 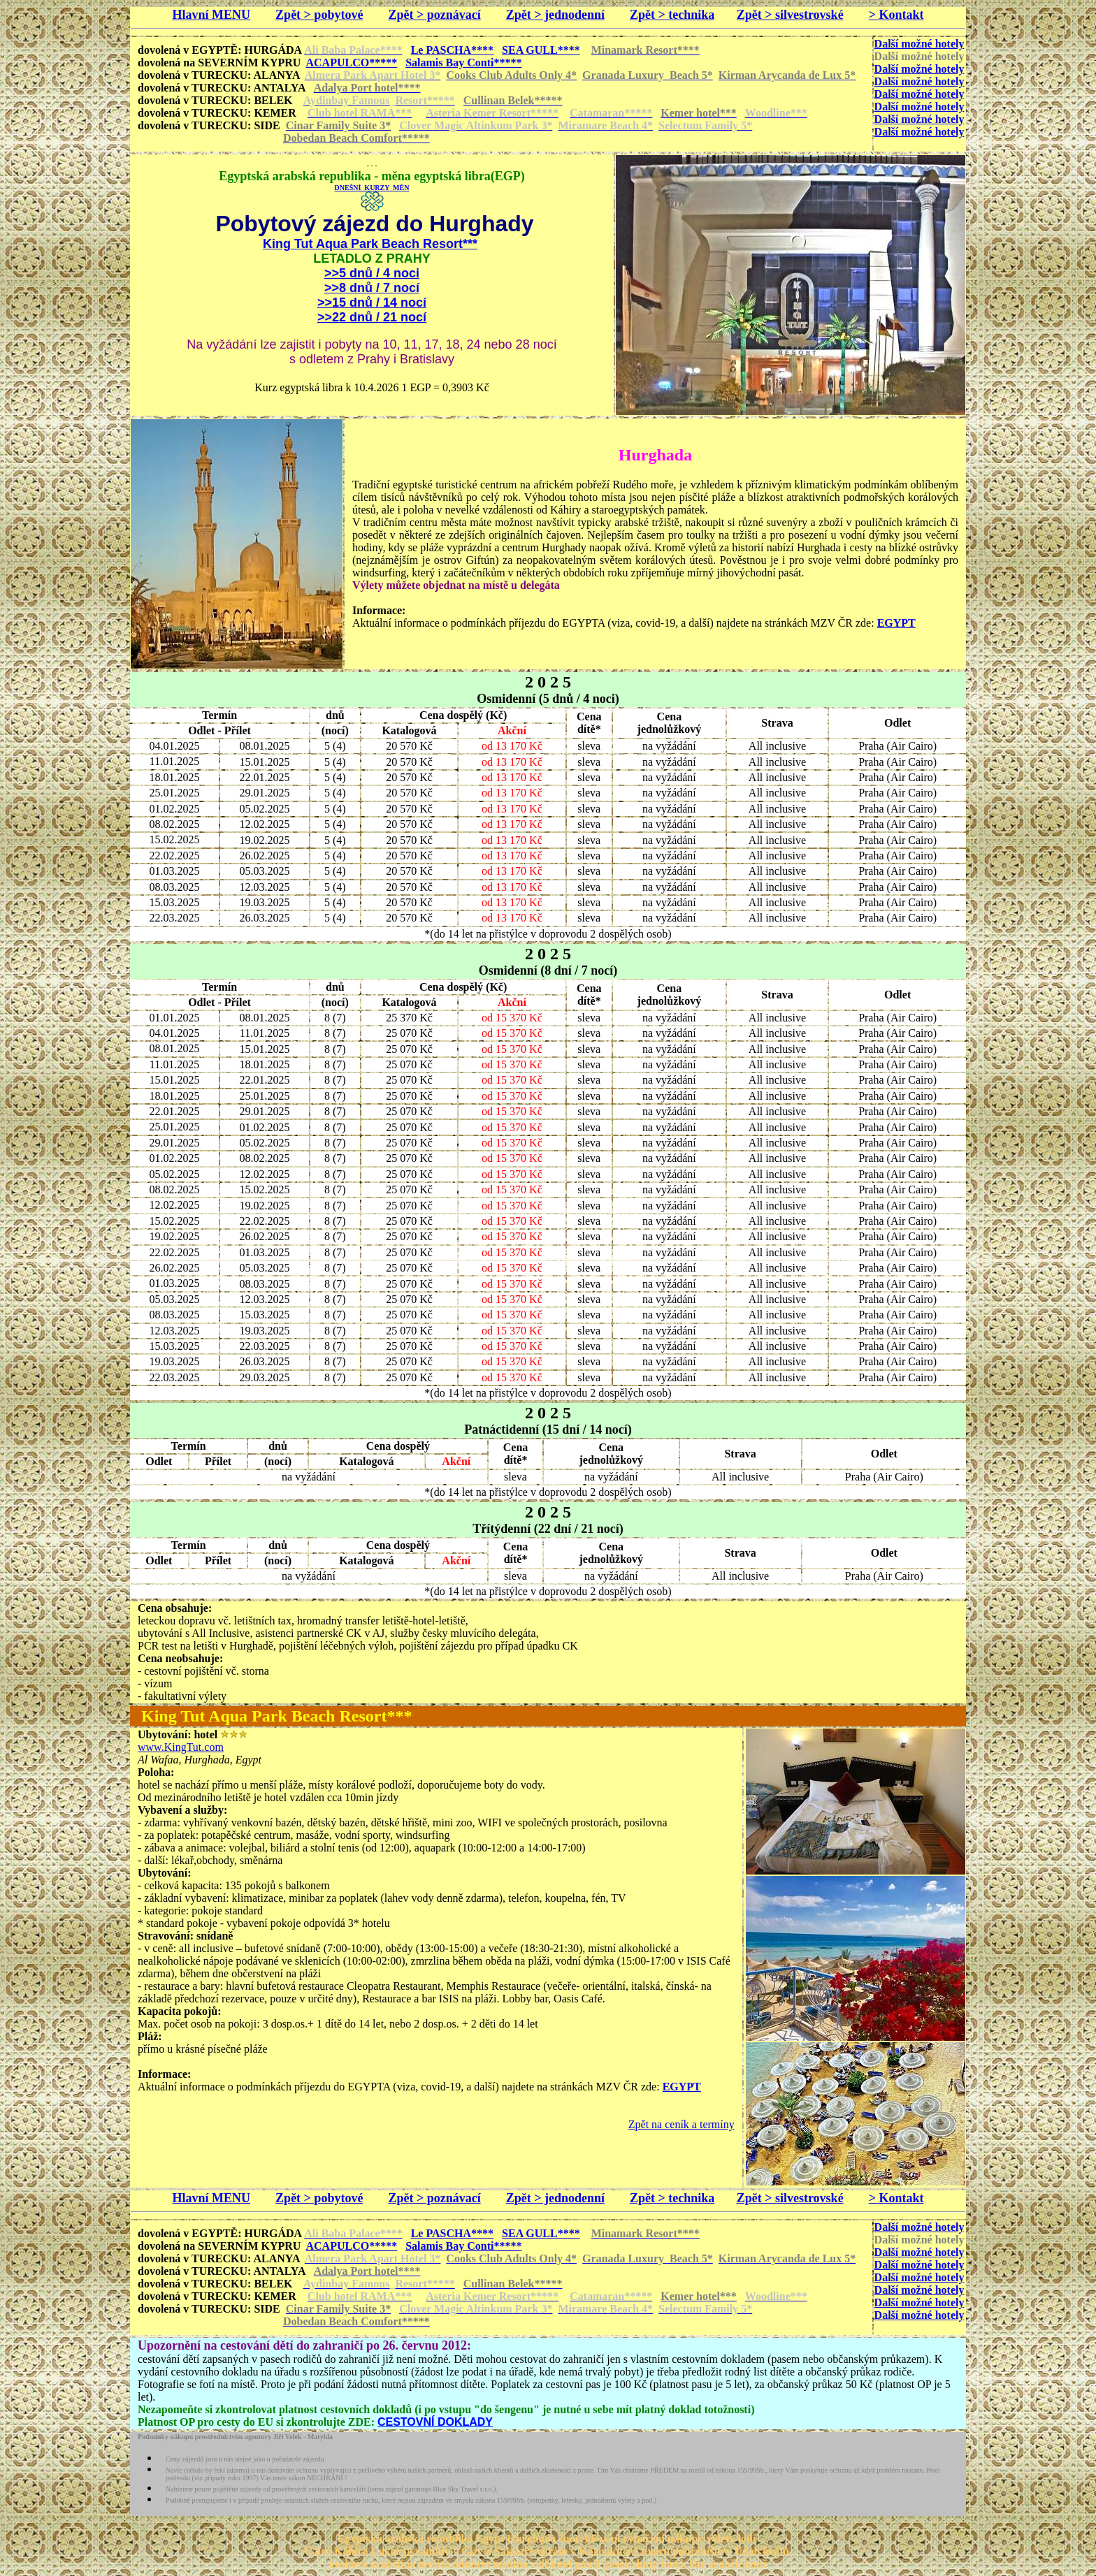 I want to click on Hlavní MENU, so click(x=212, y=15).